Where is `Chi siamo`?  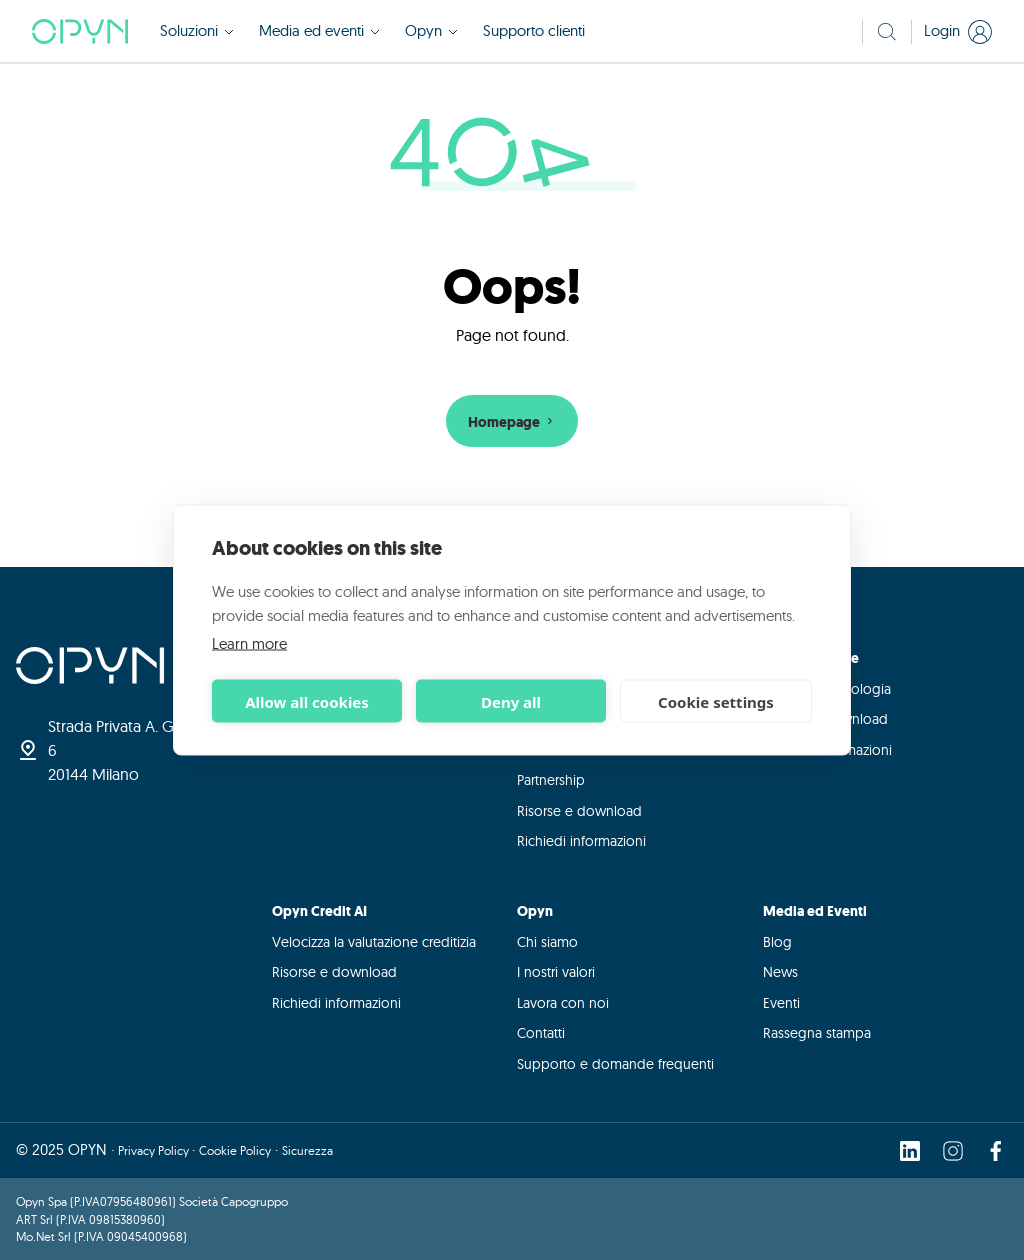
Chi siamo is located at coordinates (547, 942).